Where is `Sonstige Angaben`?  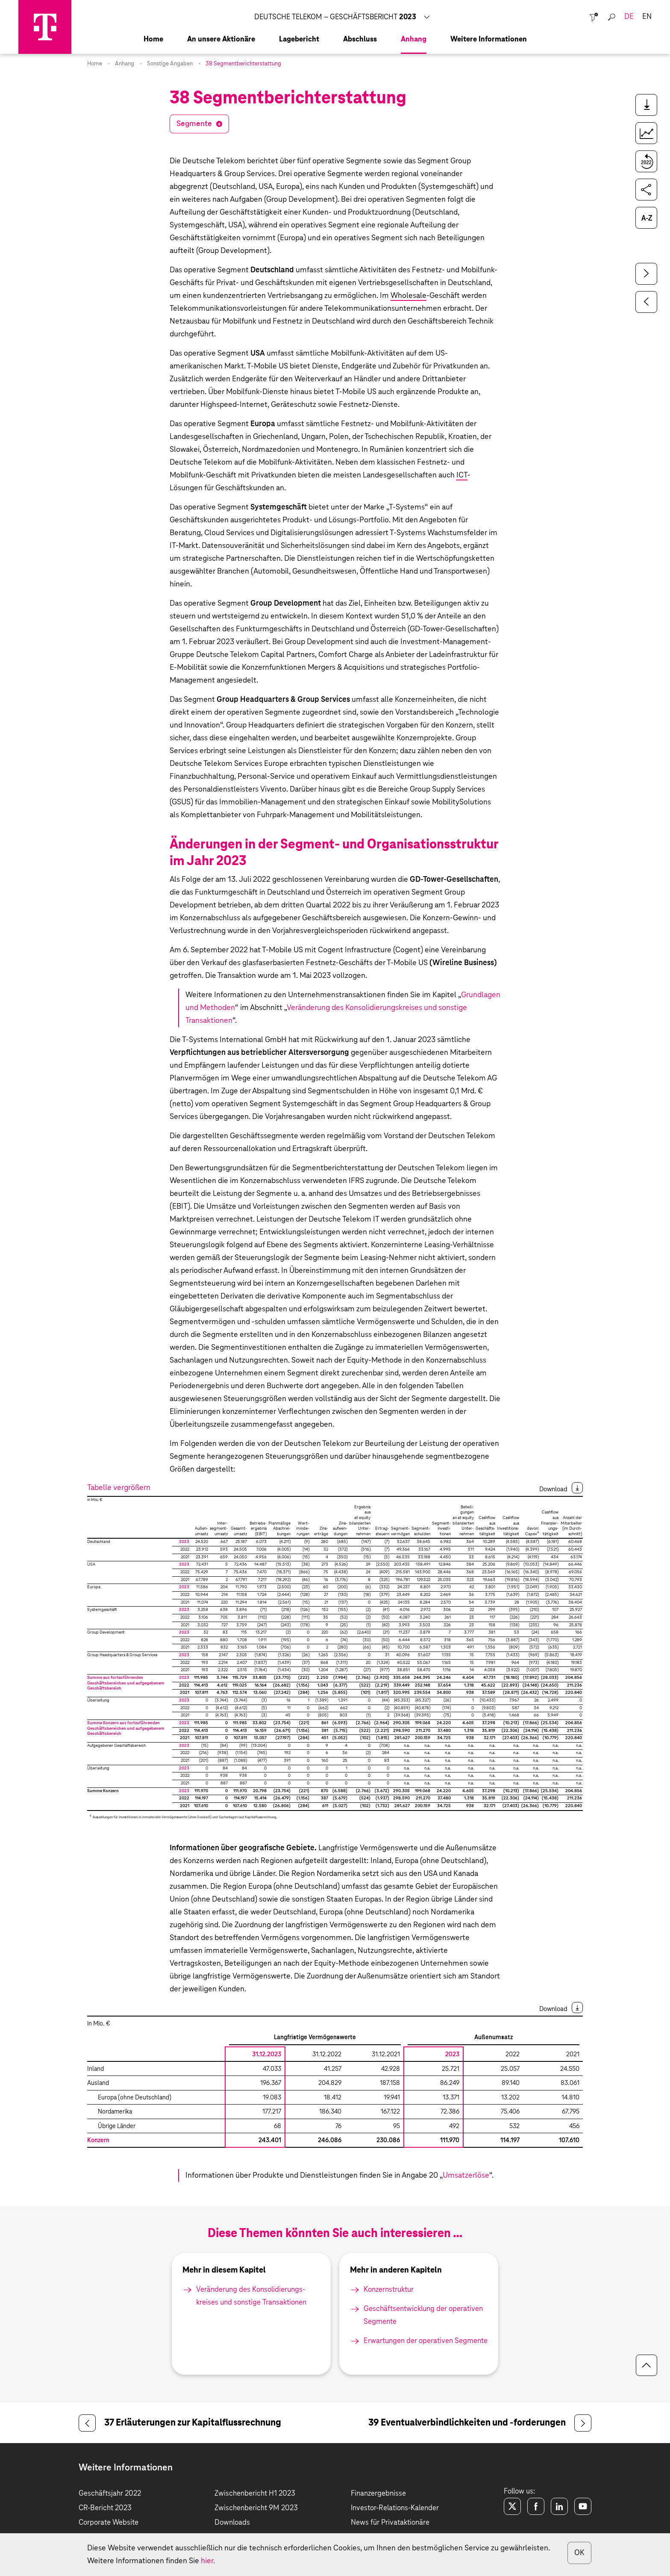 Sonstige Angaben is located at coordinates (170, 64).